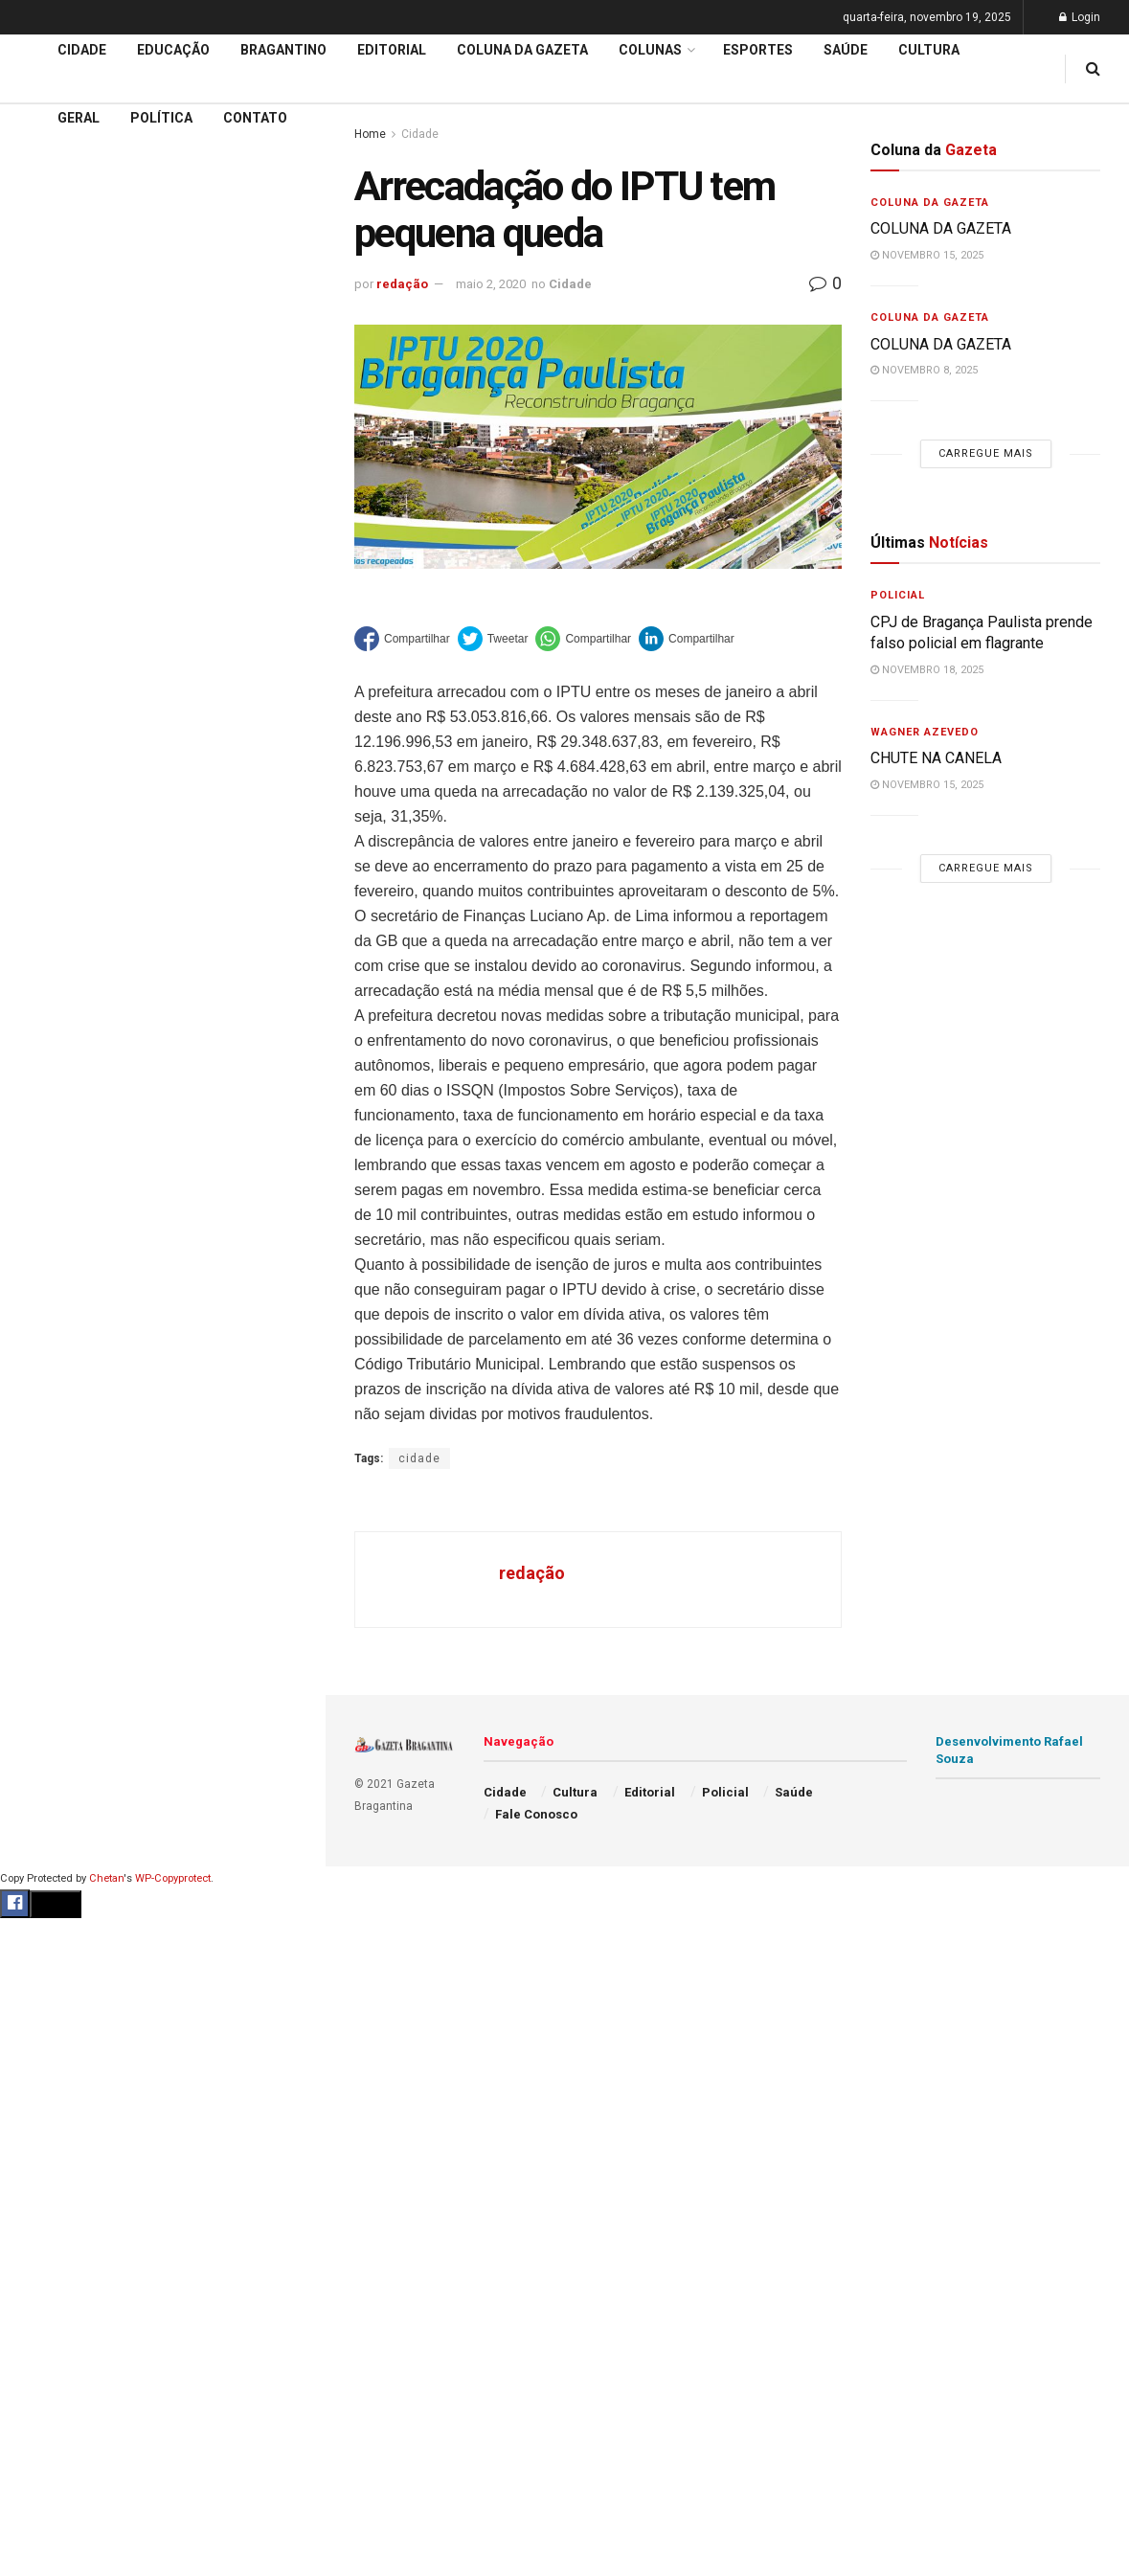 The image size is (1129, 2576). I want to click on WP-Copyprotect, so click(173, 1878).